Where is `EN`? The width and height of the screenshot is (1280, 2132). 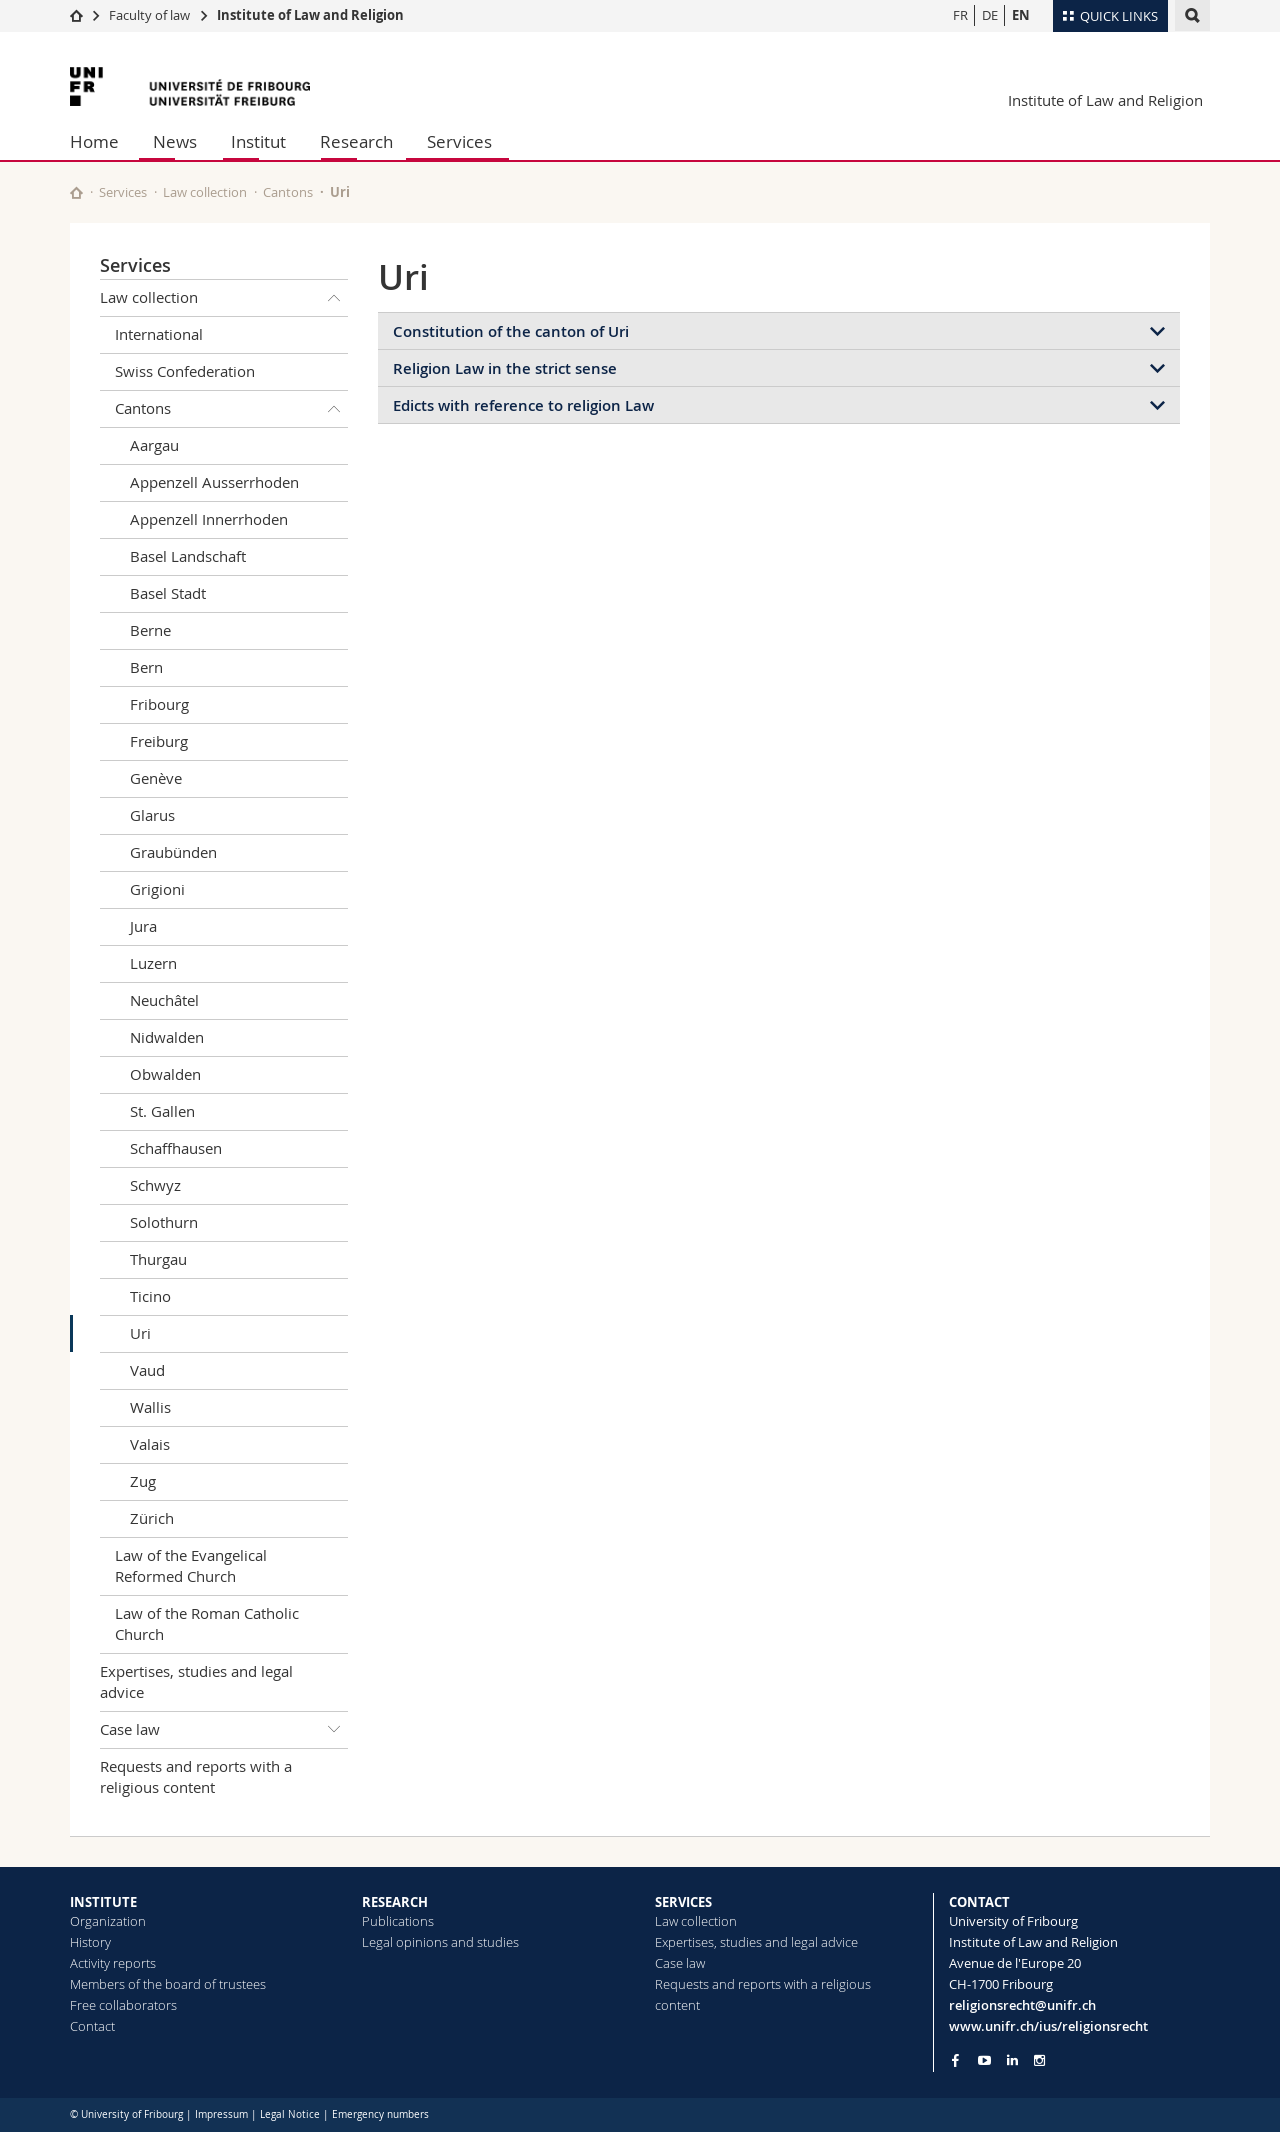
EN is located at coordinates (1021, 15).